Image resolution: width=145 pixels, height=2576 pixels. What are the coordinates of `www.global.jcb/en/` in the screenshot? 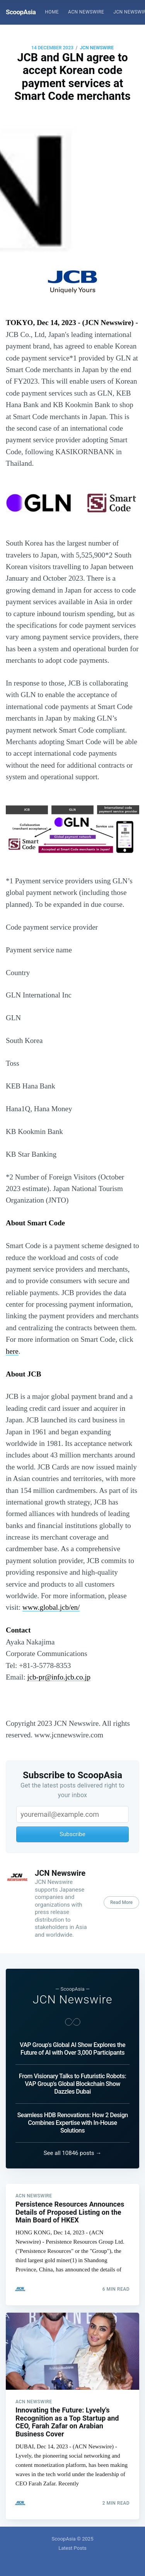 It's located at (51, 1607).